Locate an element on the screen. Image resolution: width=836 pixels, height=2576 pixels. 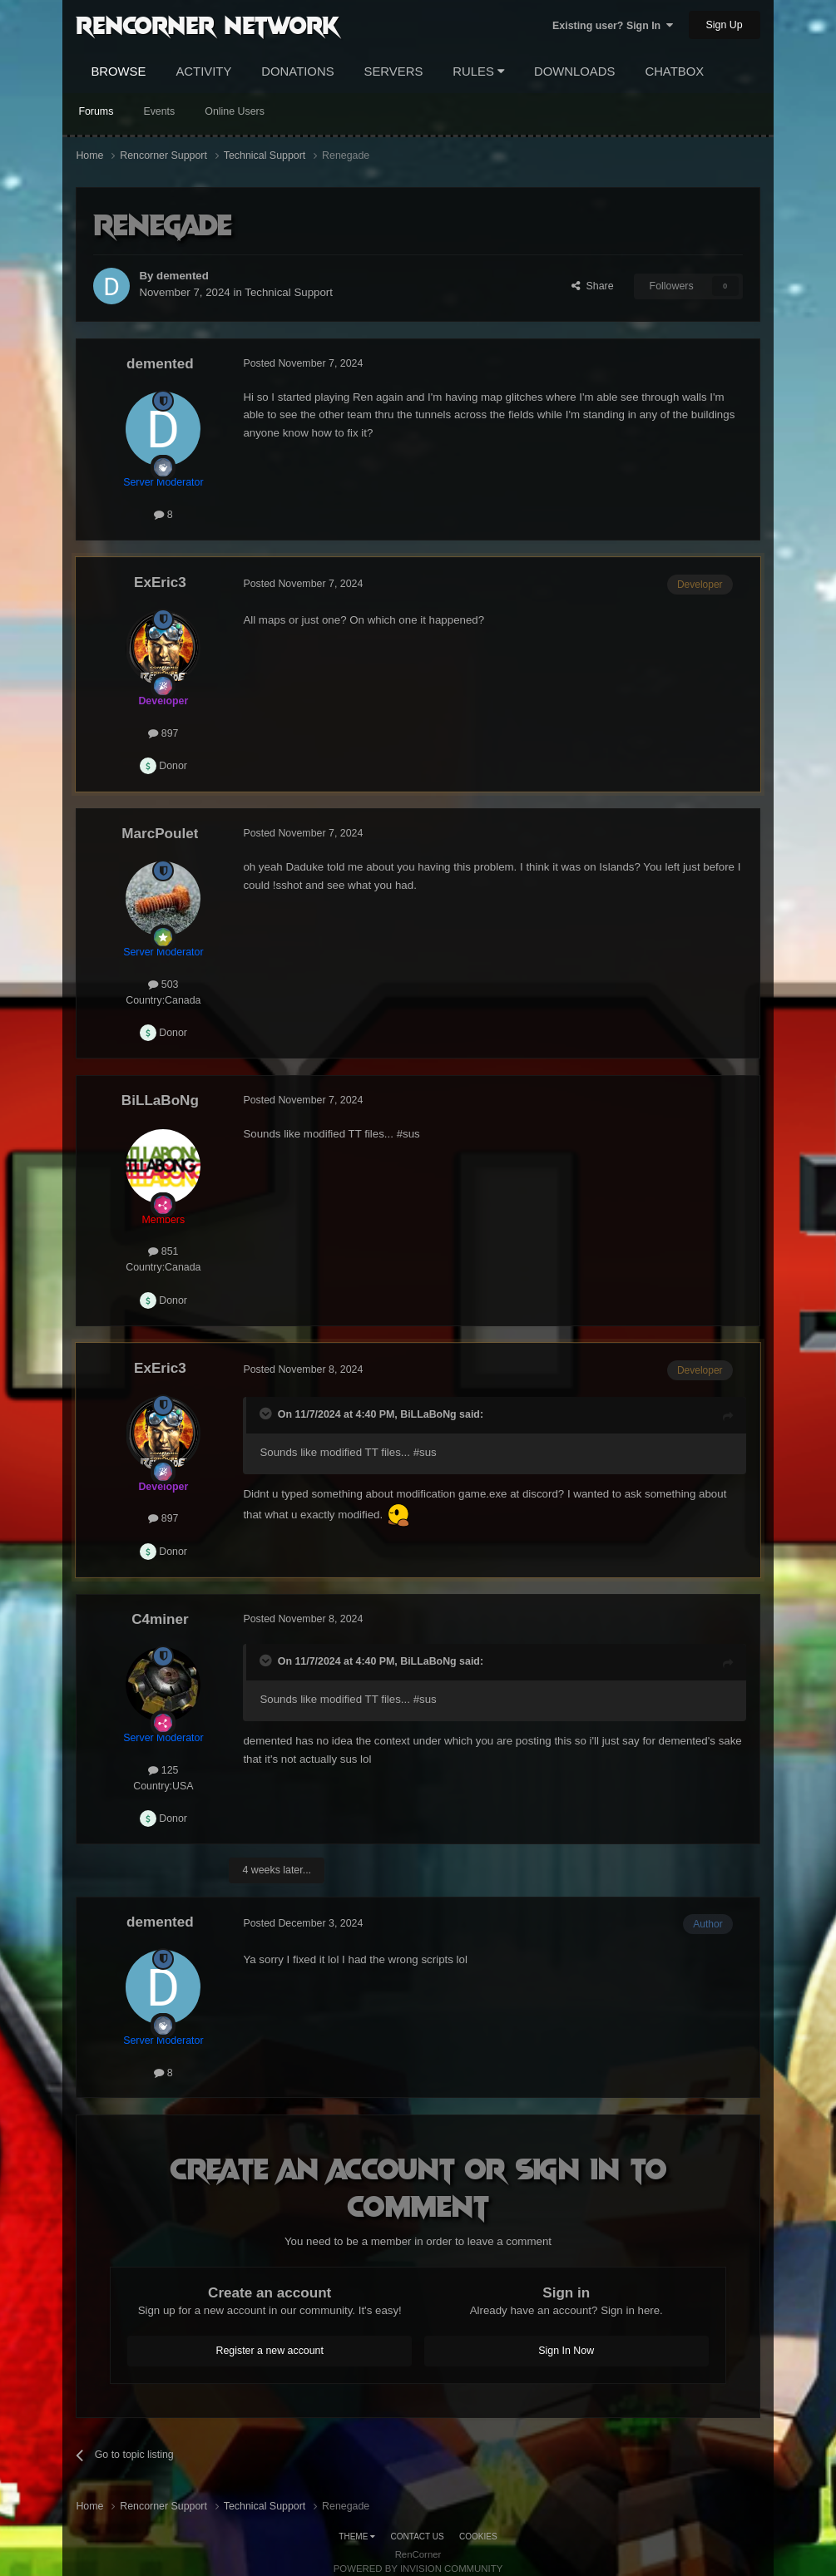
Activity is located at coordinates (203, 71).